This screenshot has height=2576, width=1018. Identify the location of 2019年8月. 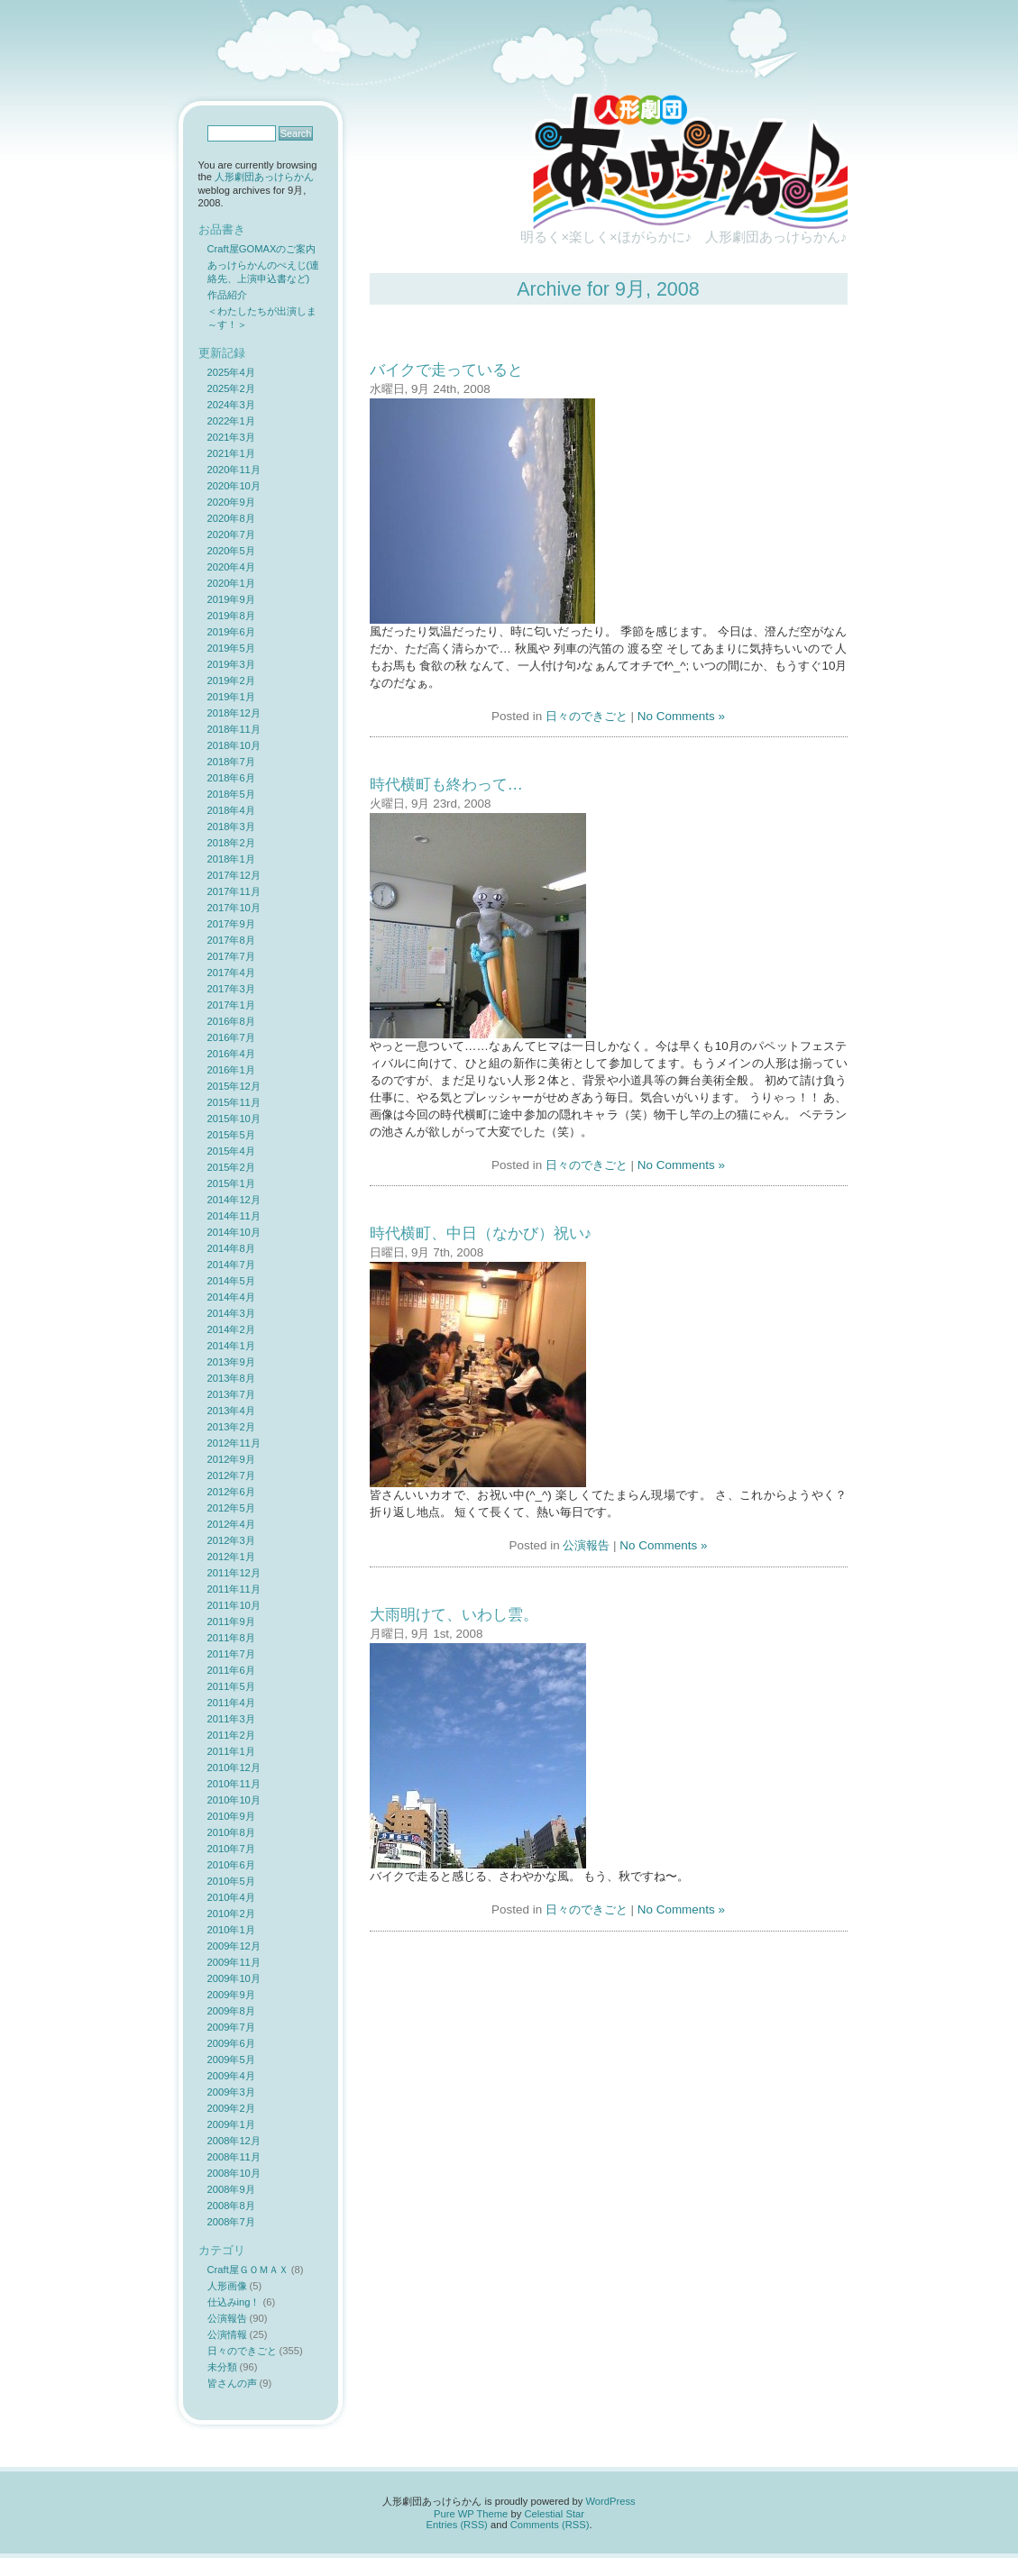
(231, 615).